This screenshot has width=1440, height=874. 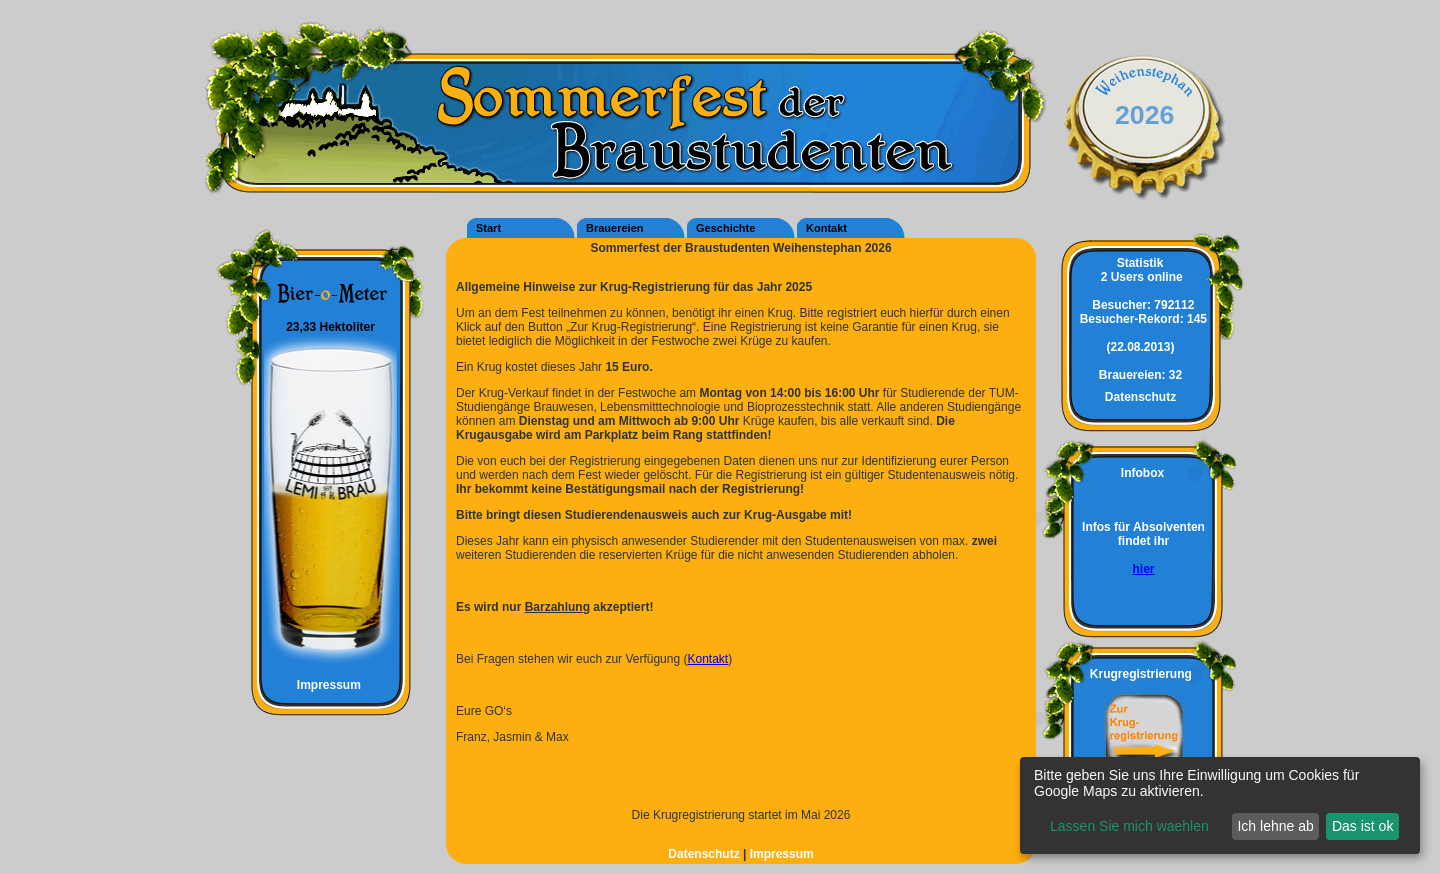 What do you see at coordinates (320, 685) in the screenshot?
I see `Impressum` at bounding box center [320, 685].